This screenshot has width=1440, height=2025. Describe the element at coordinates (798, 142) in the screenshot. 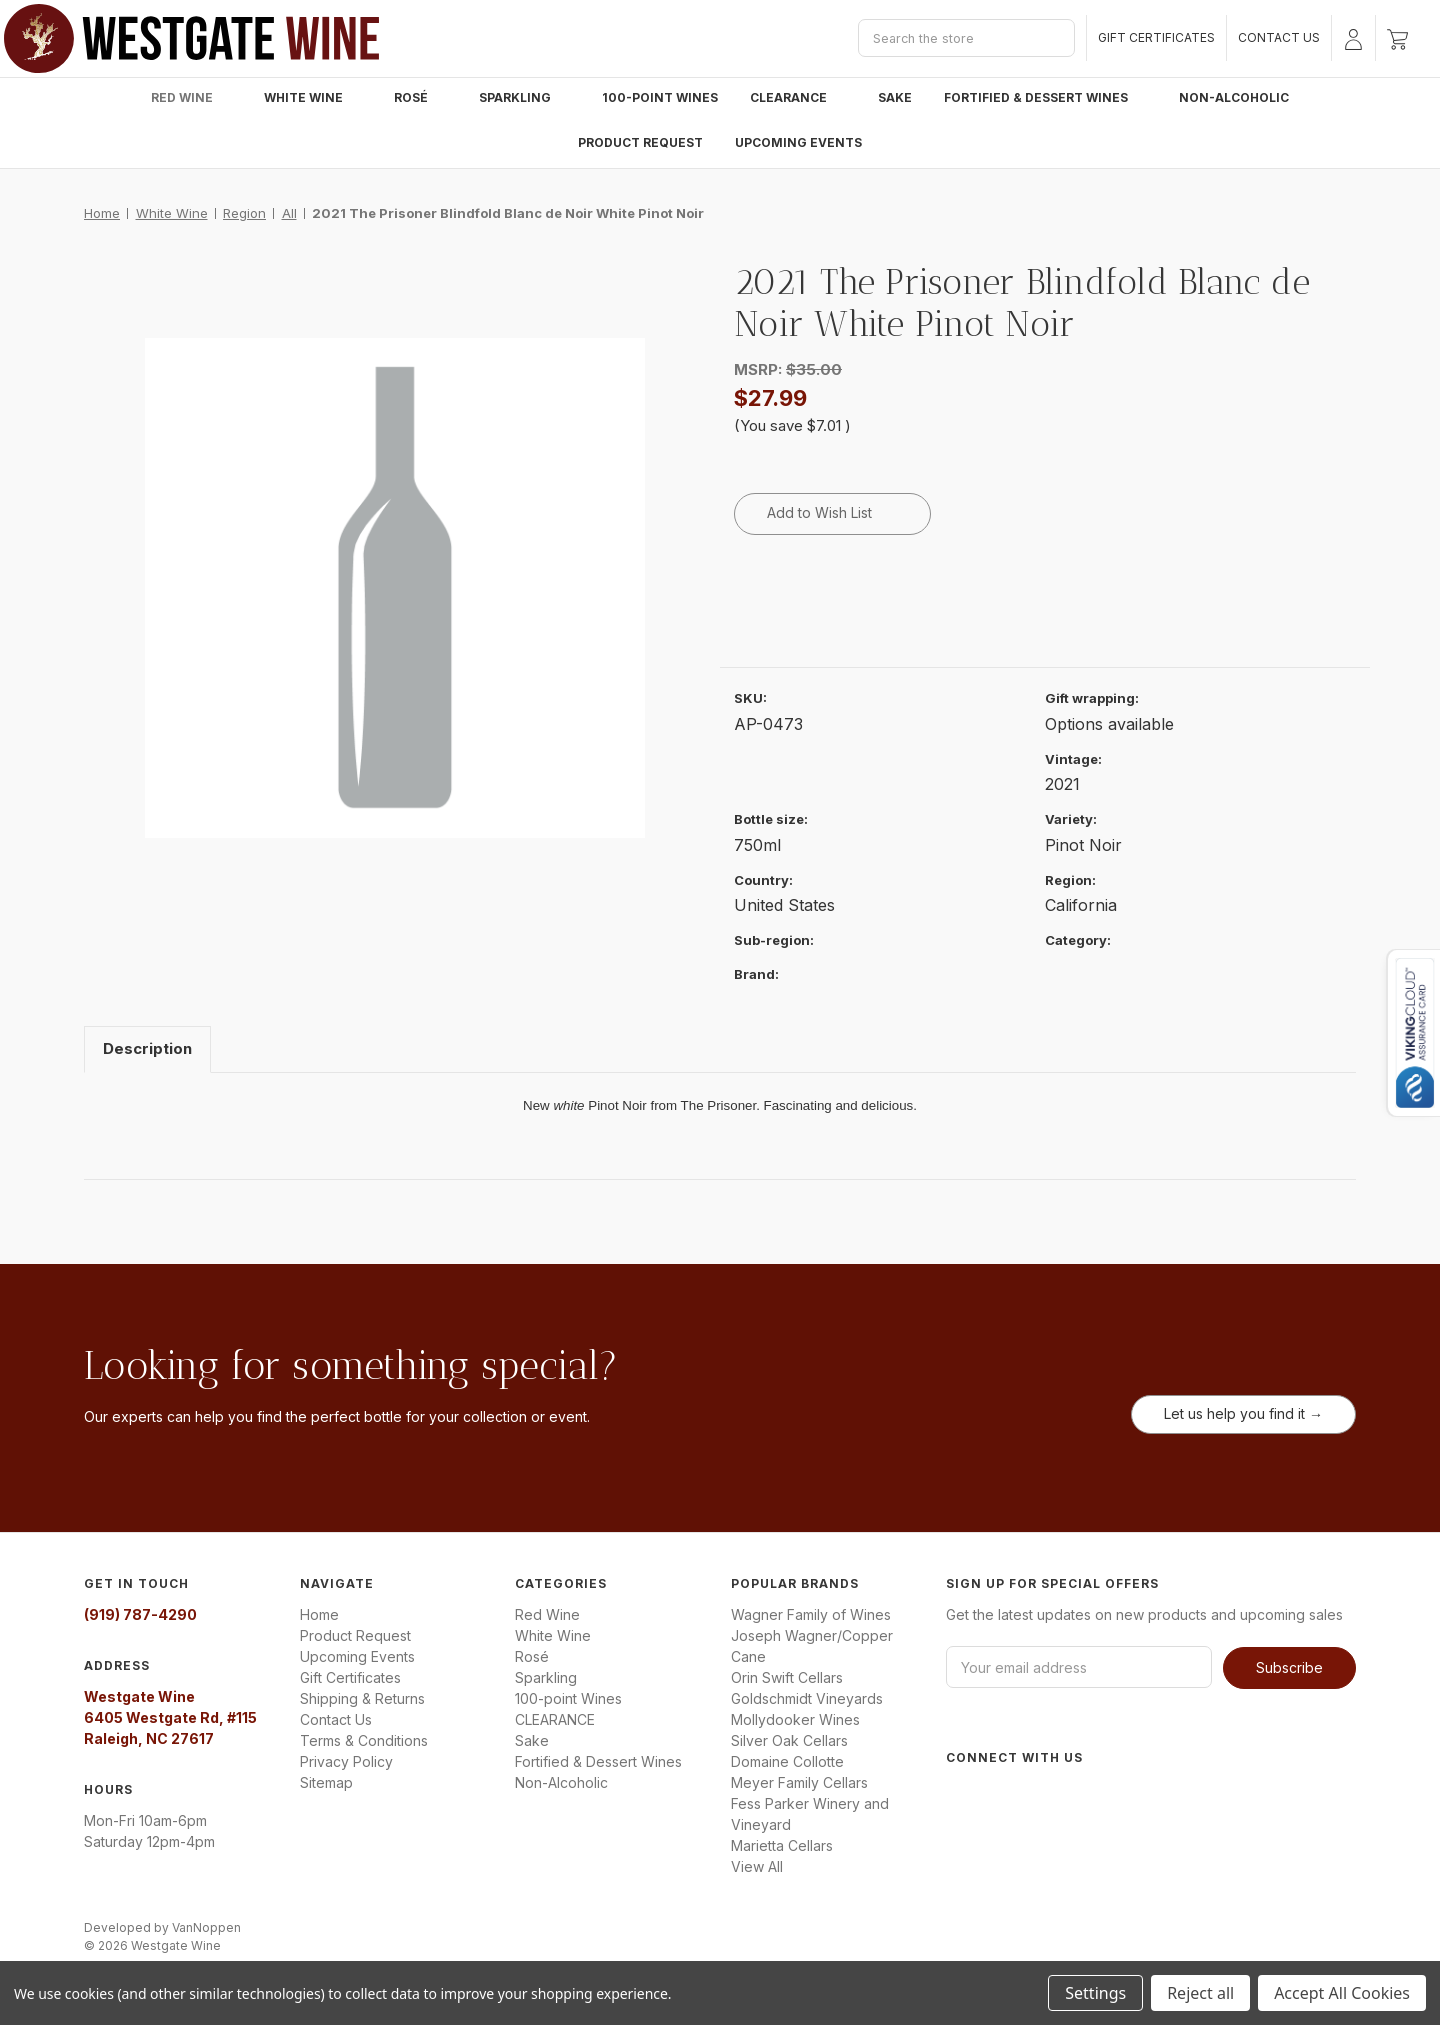

I see `Upcoming Events` at that location.